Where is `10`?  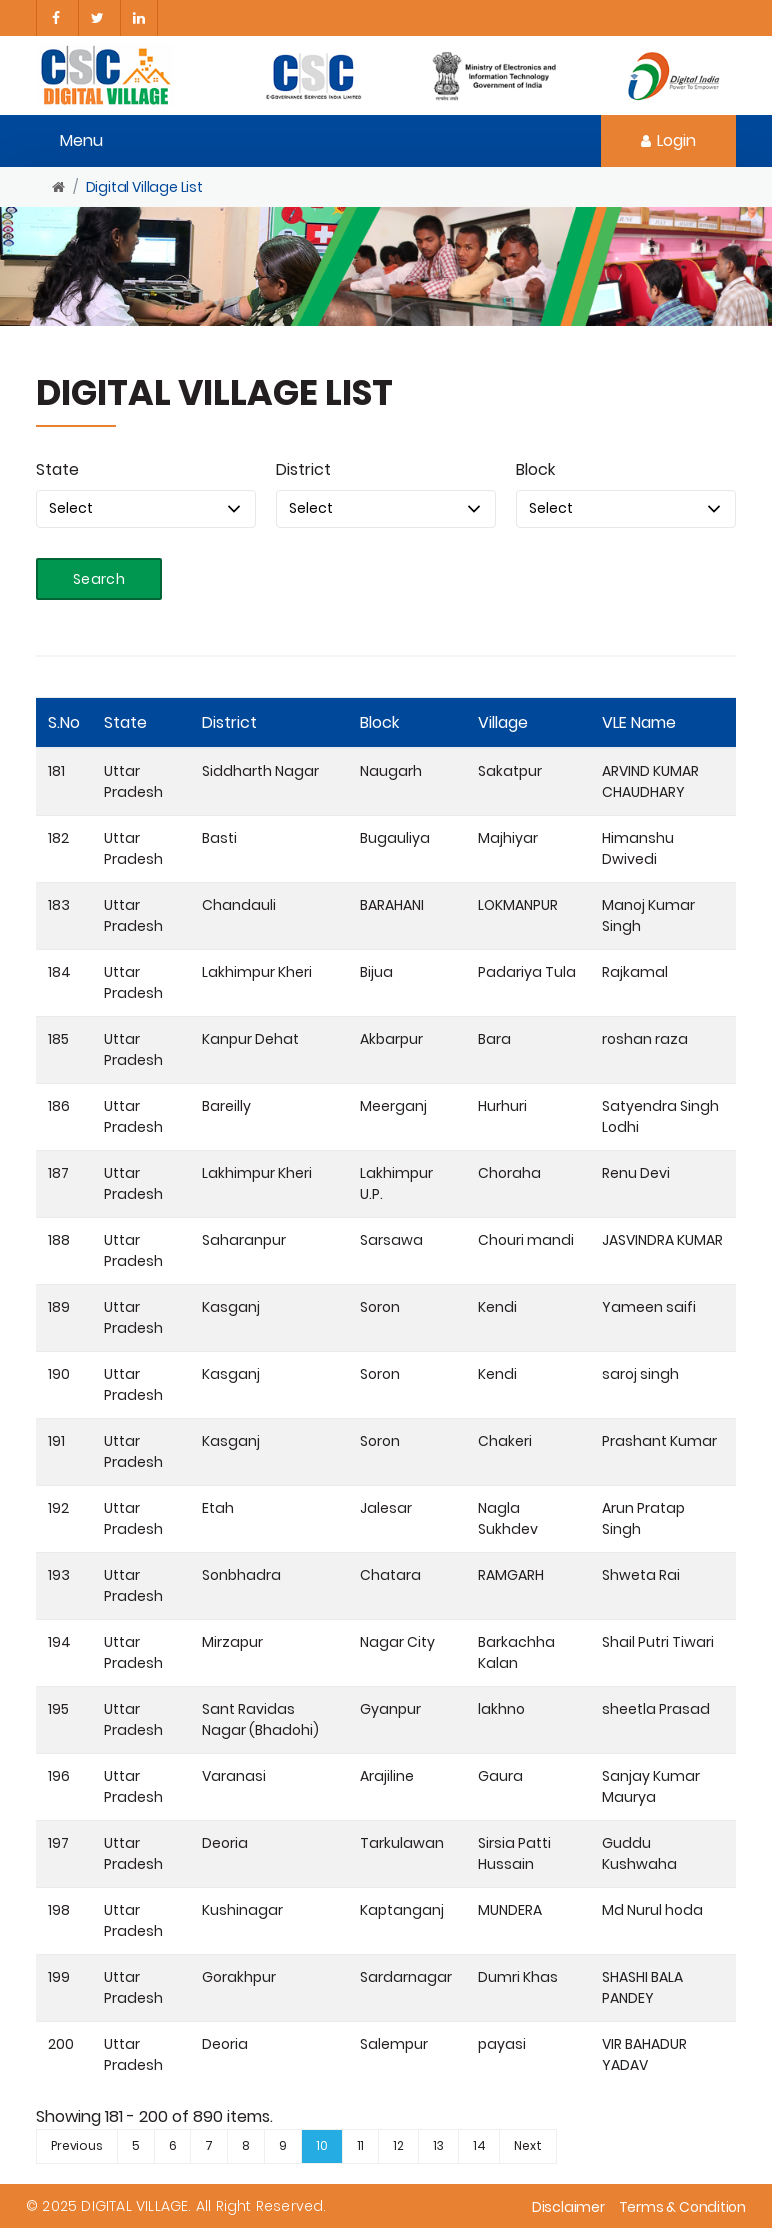 10 is located at coordinates (322, 2145).